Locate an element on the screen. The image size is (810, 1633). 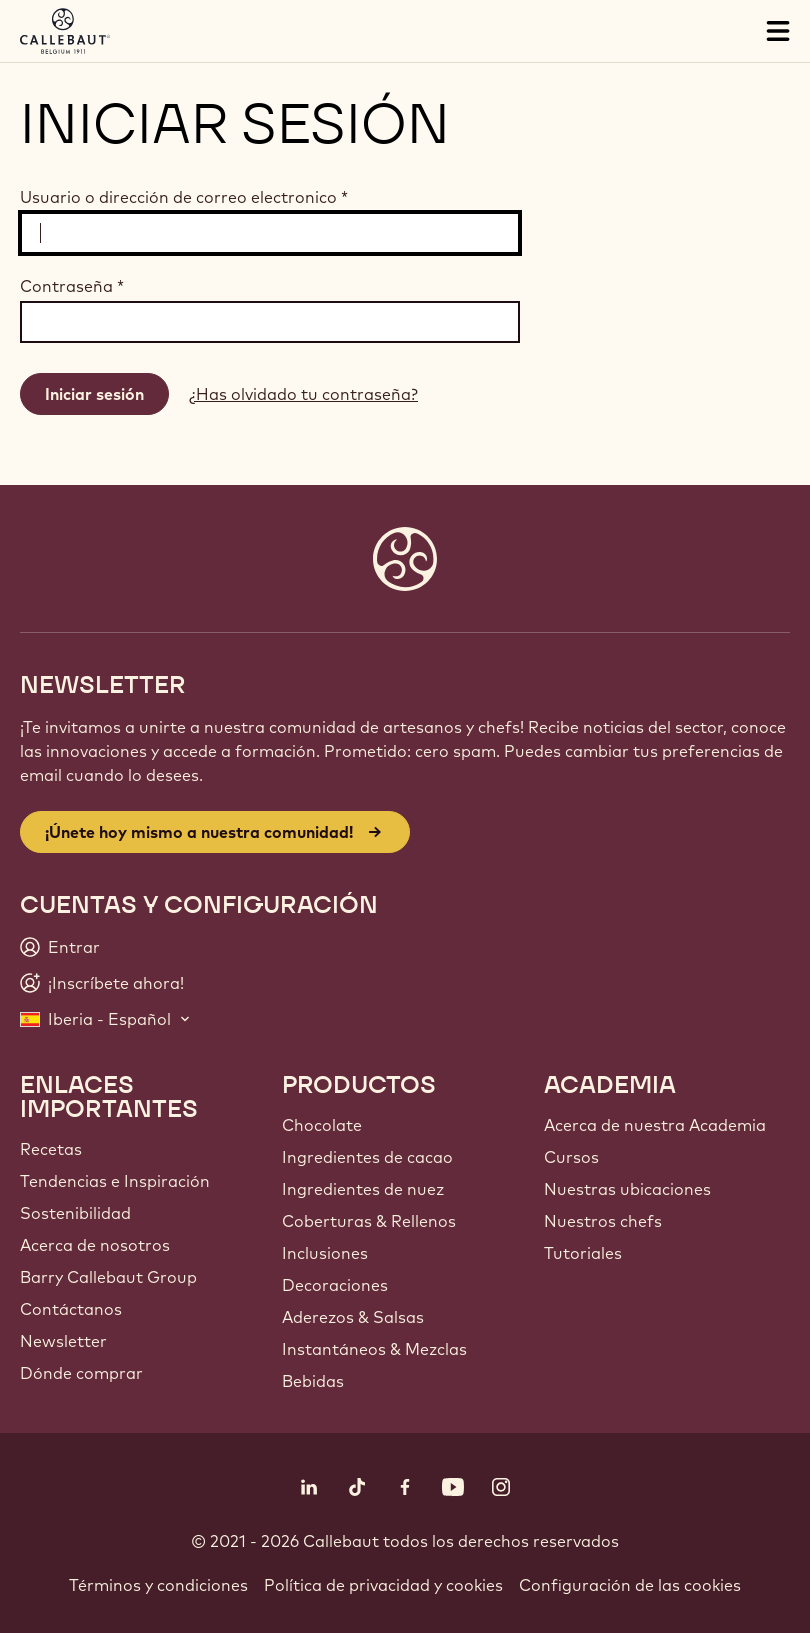
Contáctanos is located at coordinates (71, 1309).